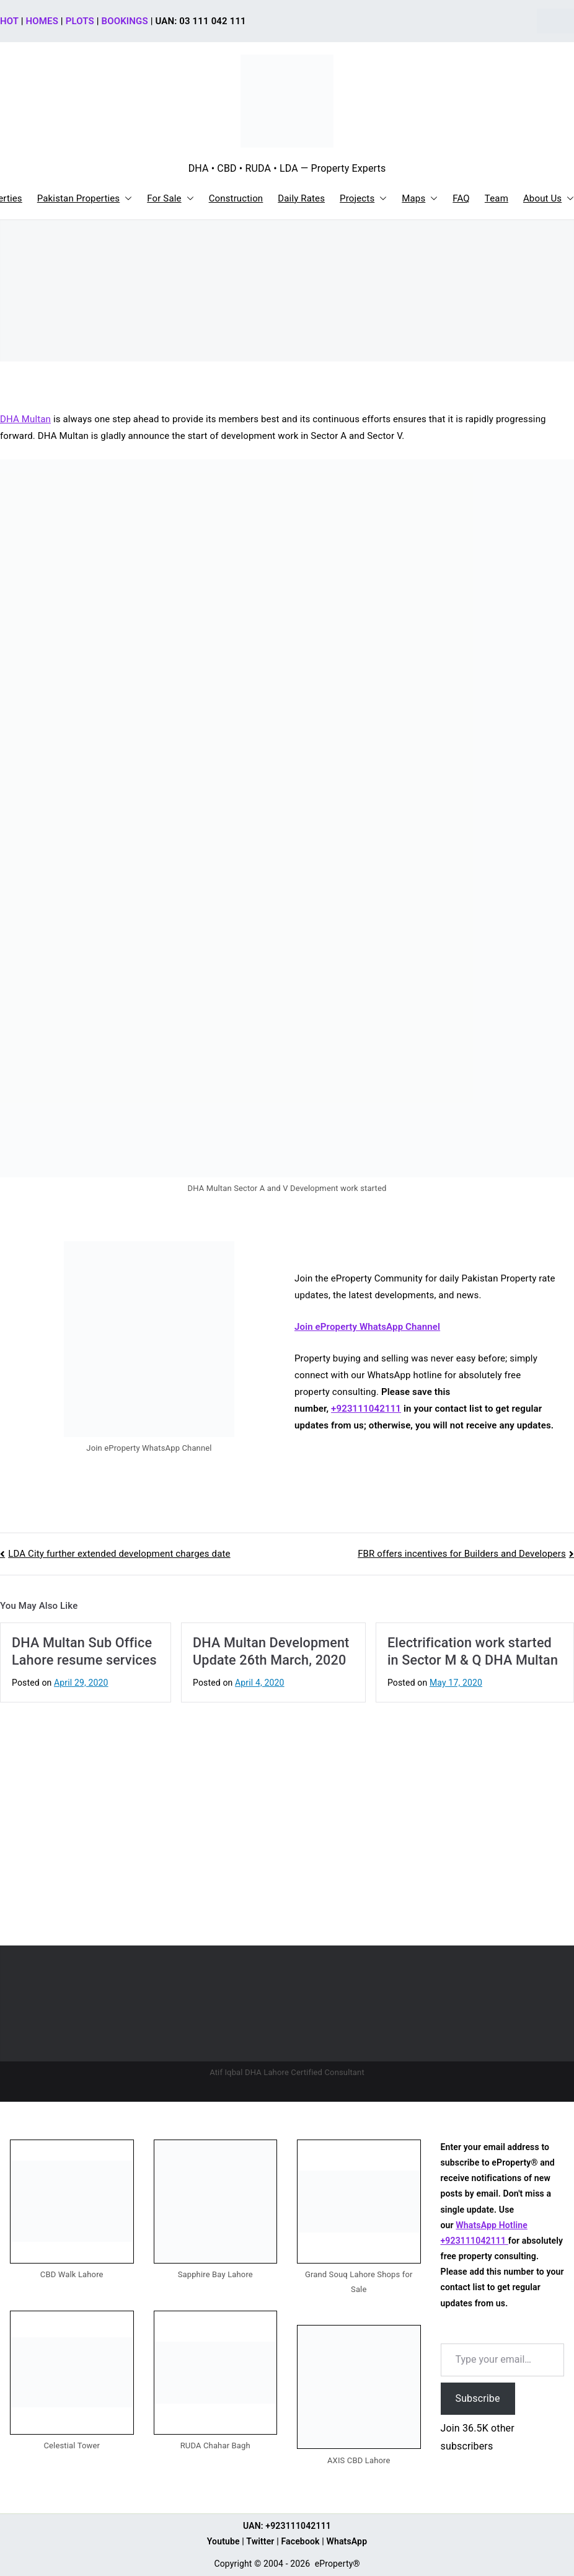 The width and height of the screenshot is (574, 2576). What do you see at coordinates (478, 2398) in the screenshot?
I see `Subscribe` at bounding box center [478, 2398].